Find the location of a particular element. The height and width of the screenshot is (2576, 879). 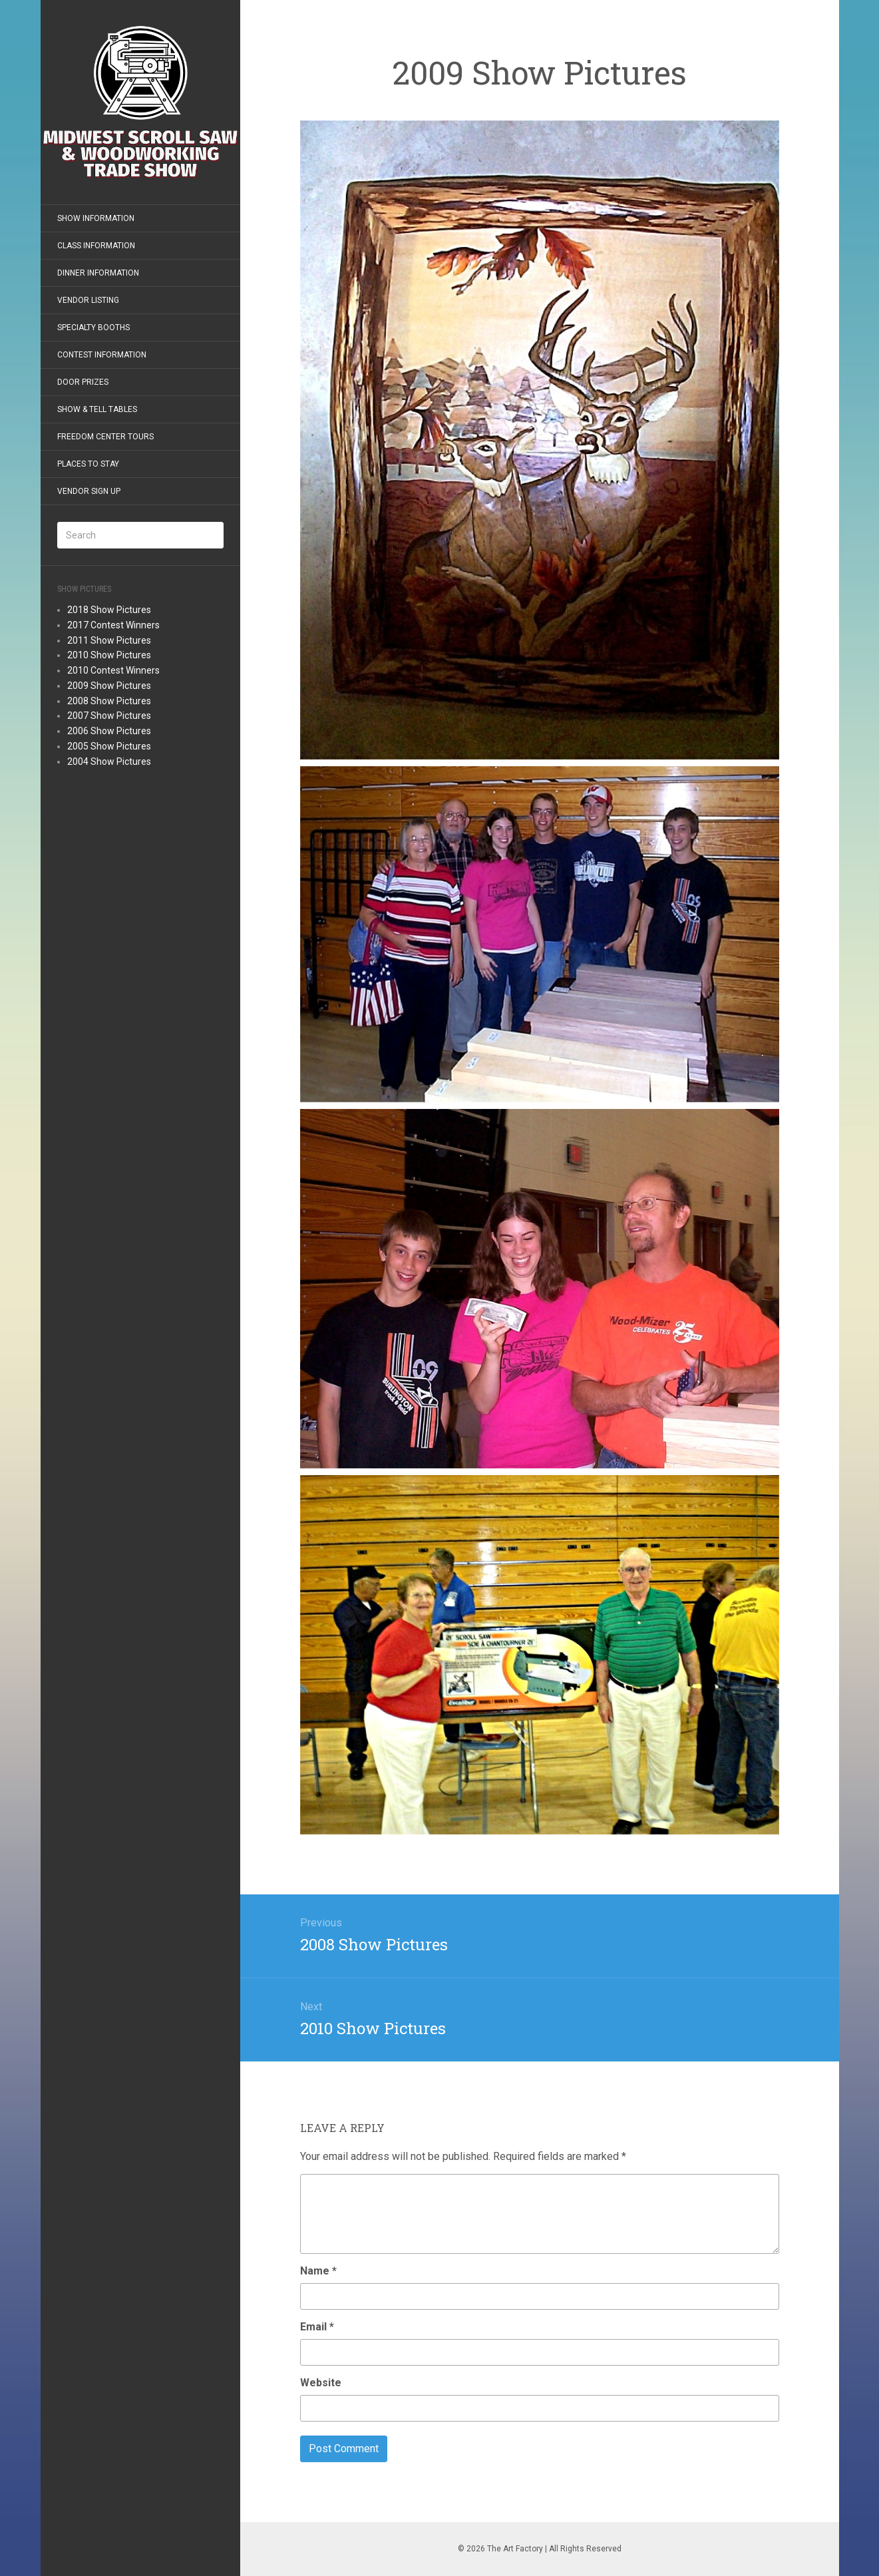

Places to Stay is located at coordinates (88, 464).